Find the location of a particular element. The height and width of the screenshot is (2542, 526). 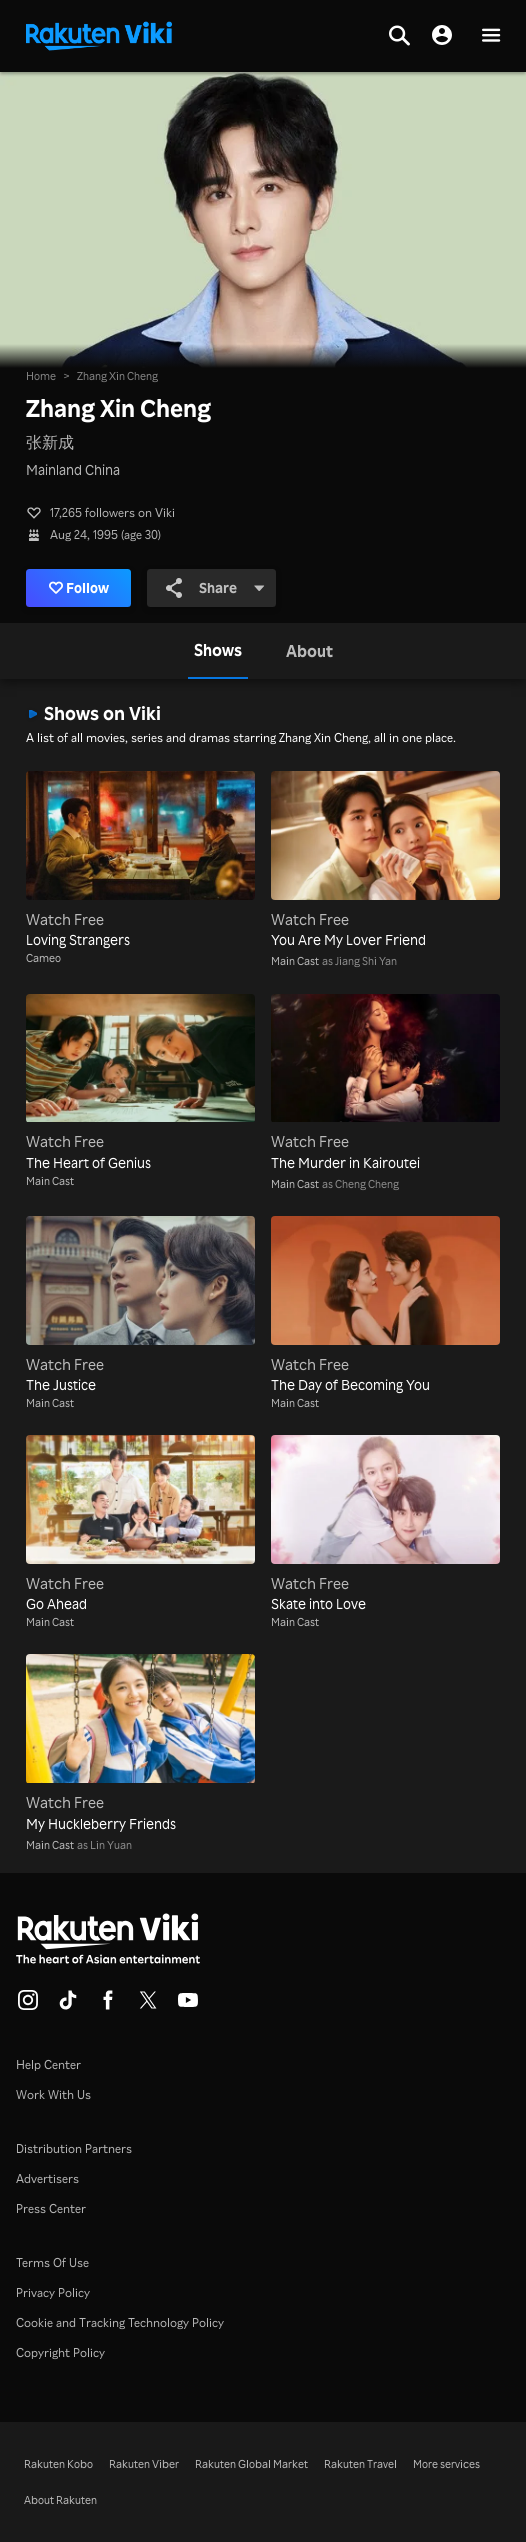

Terms Of Use is located at coordinates (52, 2262).